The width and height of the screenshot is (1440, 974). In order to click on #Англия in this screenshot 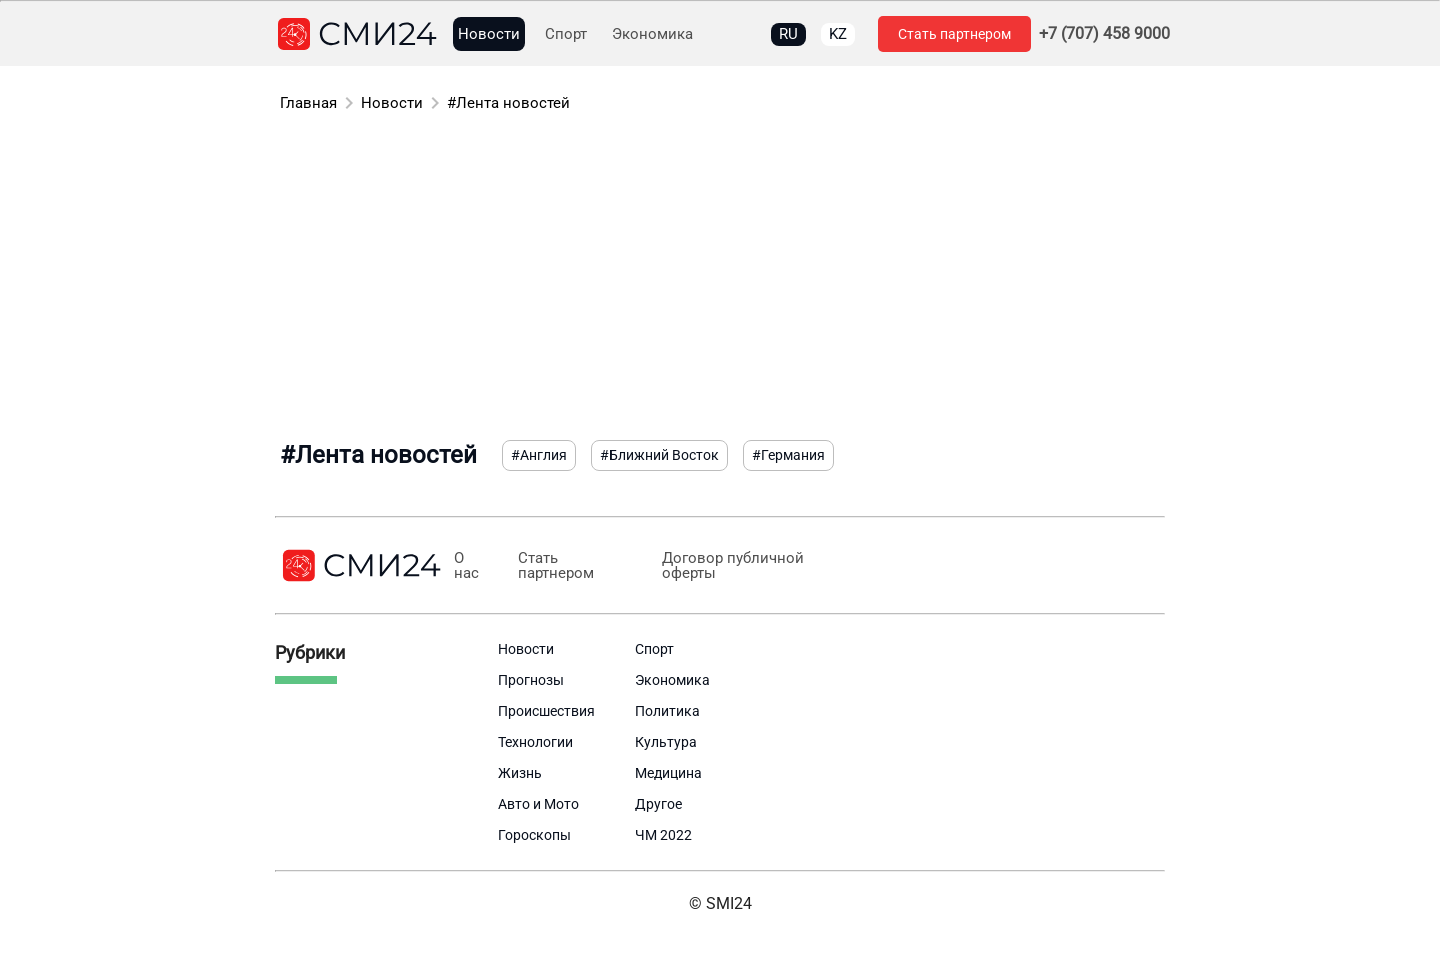, I will do `click(539, 455)`.